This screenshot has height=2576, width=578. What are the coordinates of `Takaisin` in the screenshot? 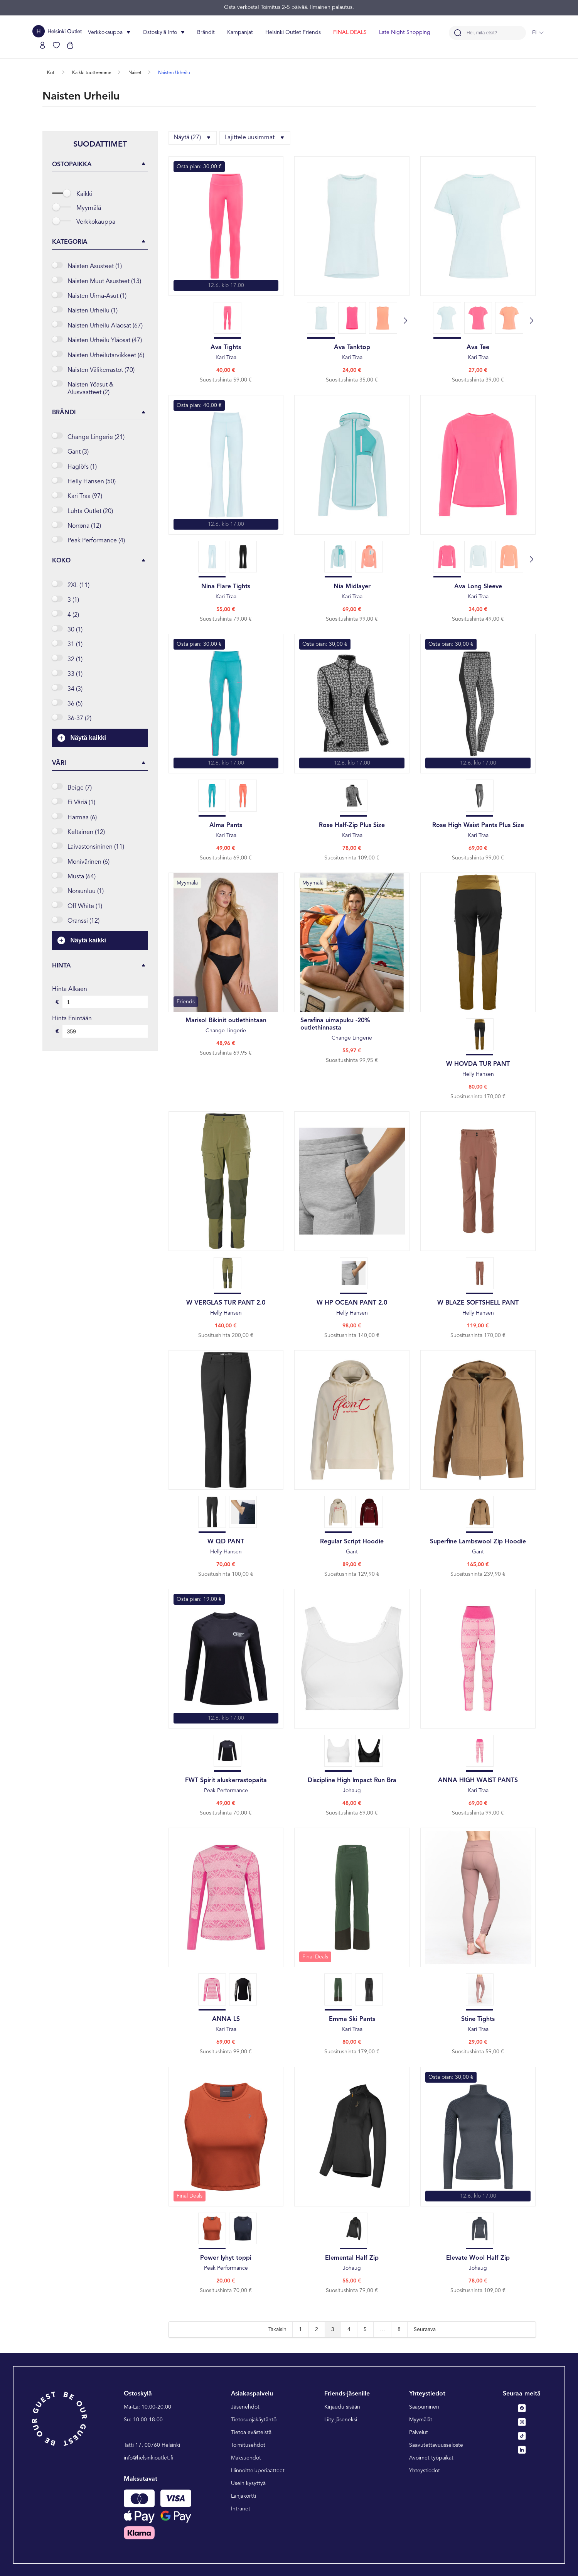 It's located at (277, 2329).